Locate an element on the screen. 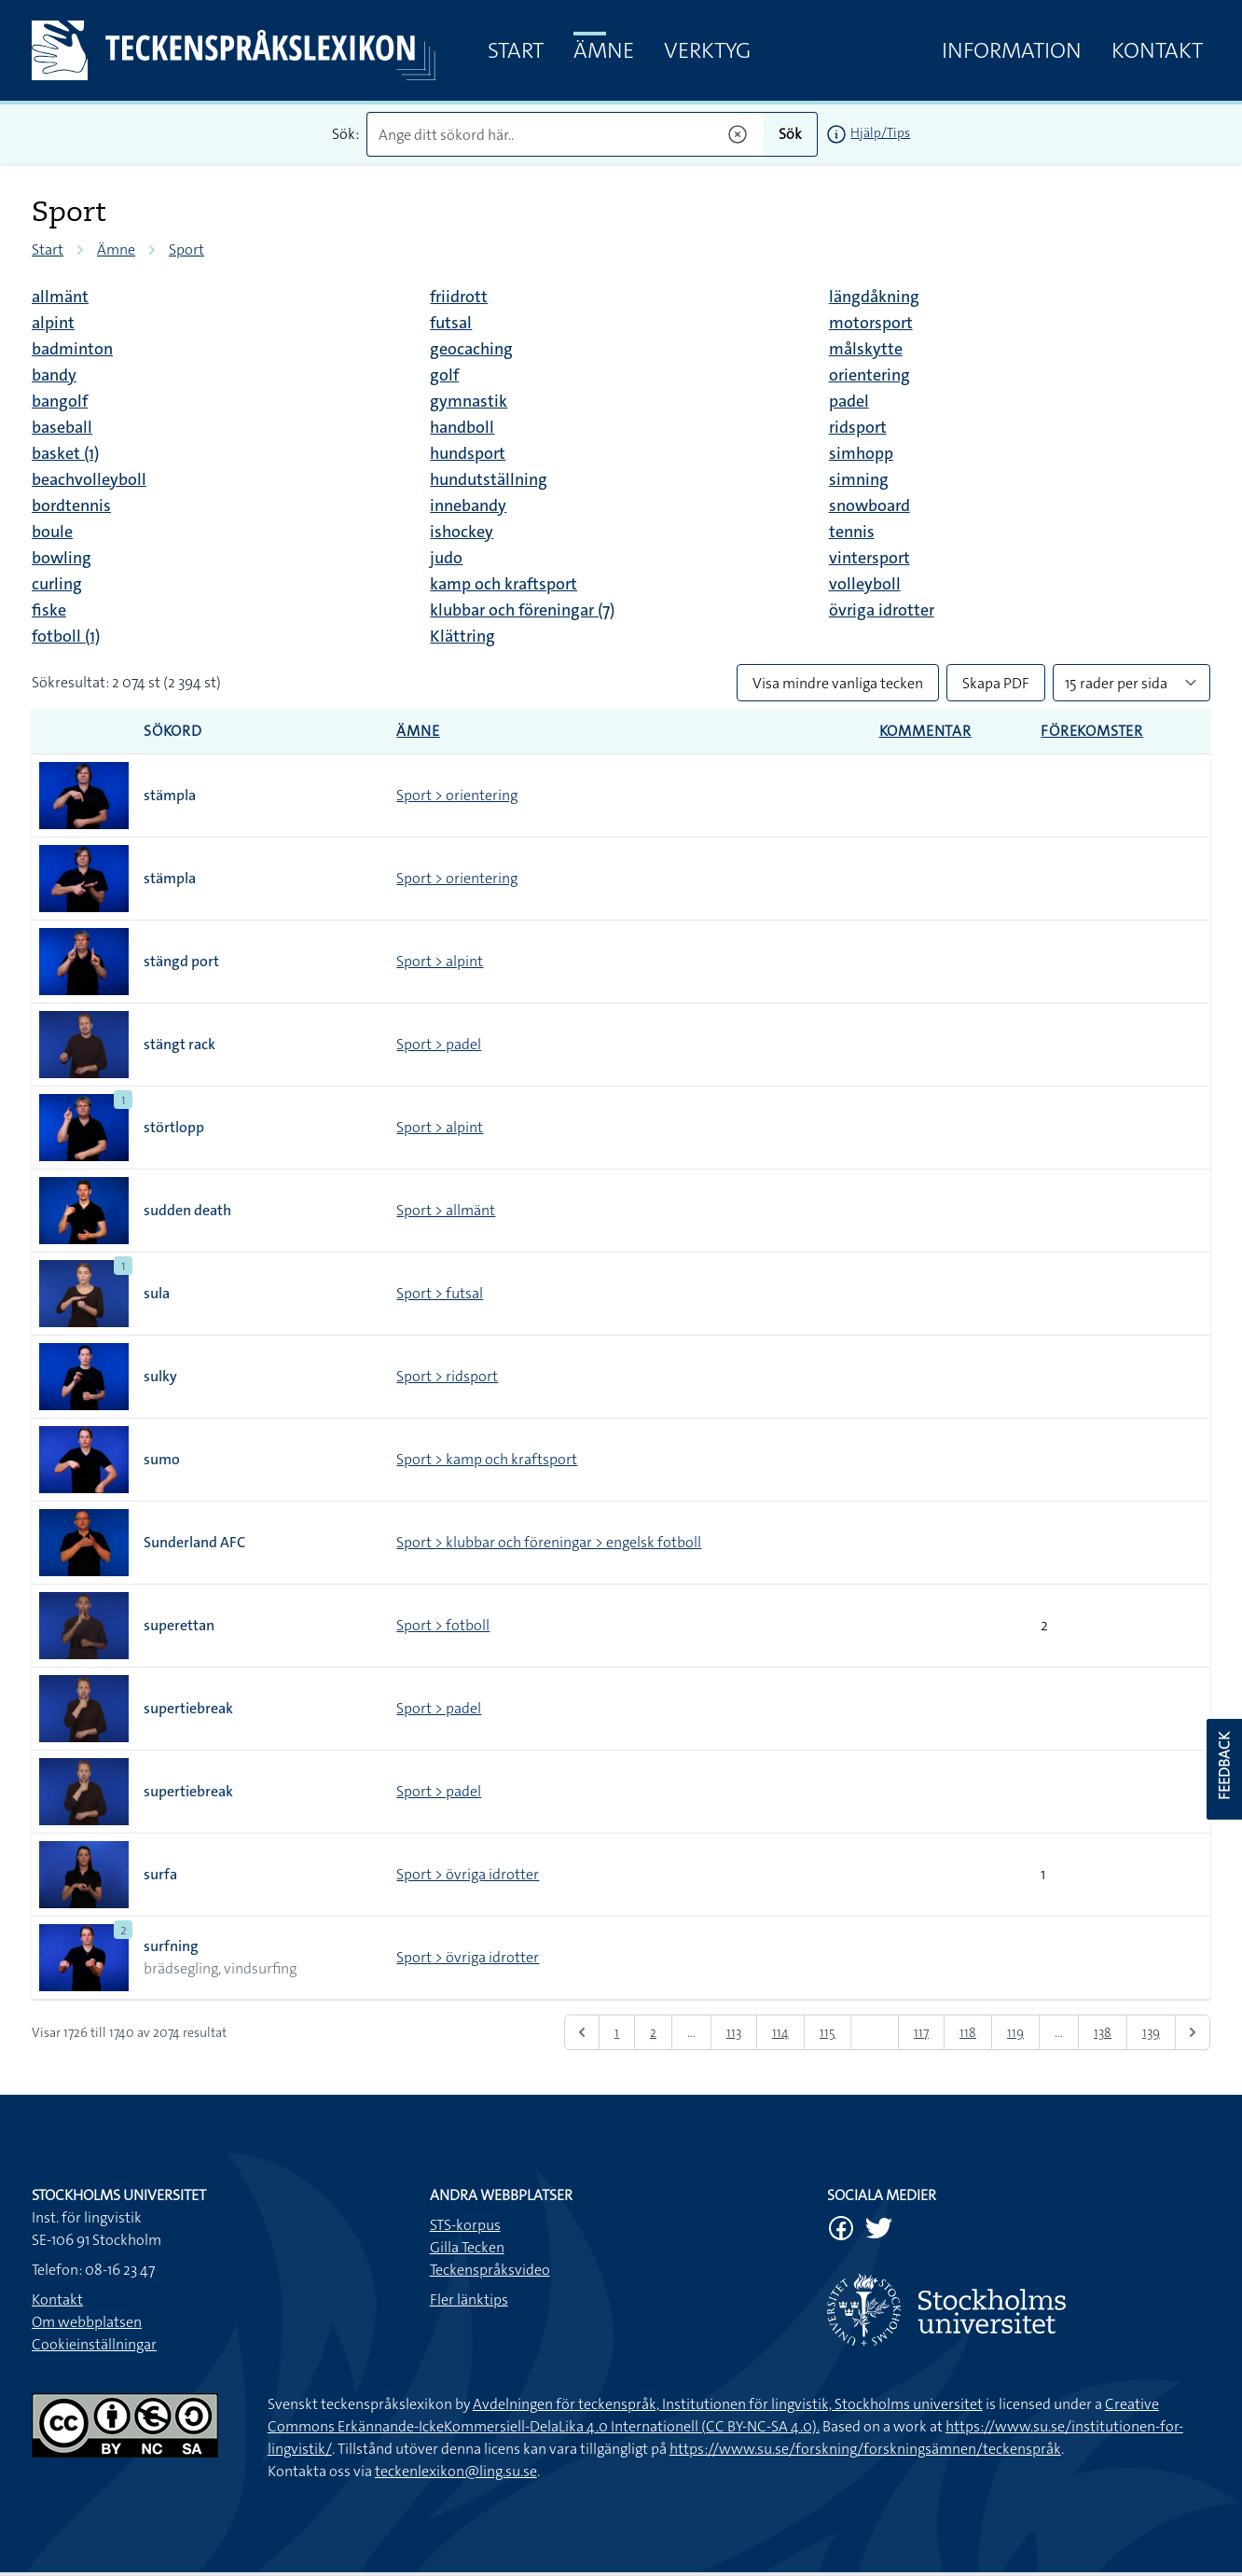 The image size is (1242, 2576). basket (1) is located at coordinates (65, 453).